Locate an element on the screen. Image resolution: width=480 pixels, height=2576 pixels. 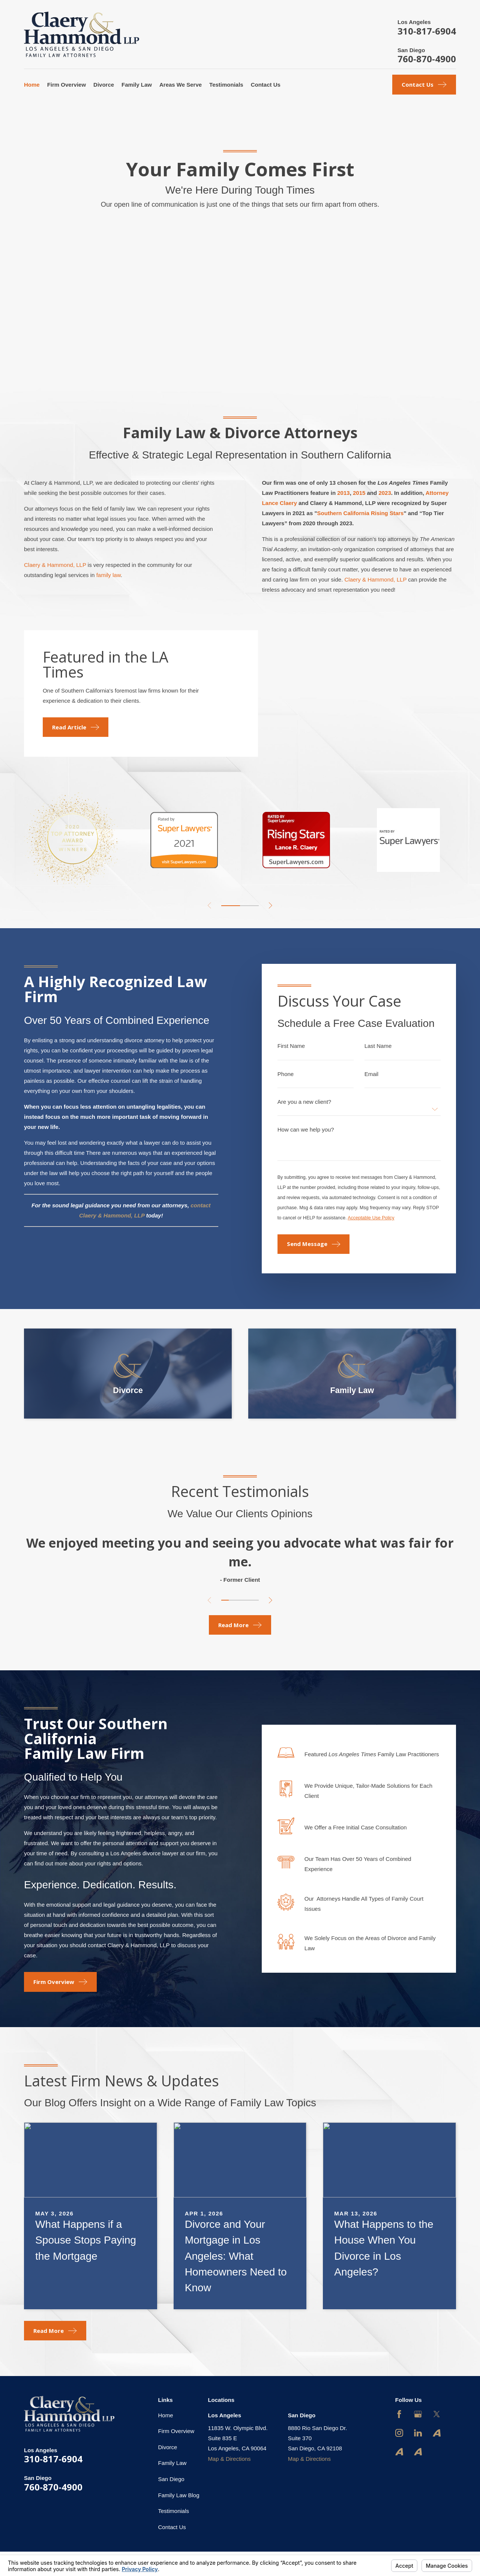
Family Law is located at coordinates (172, 2463).